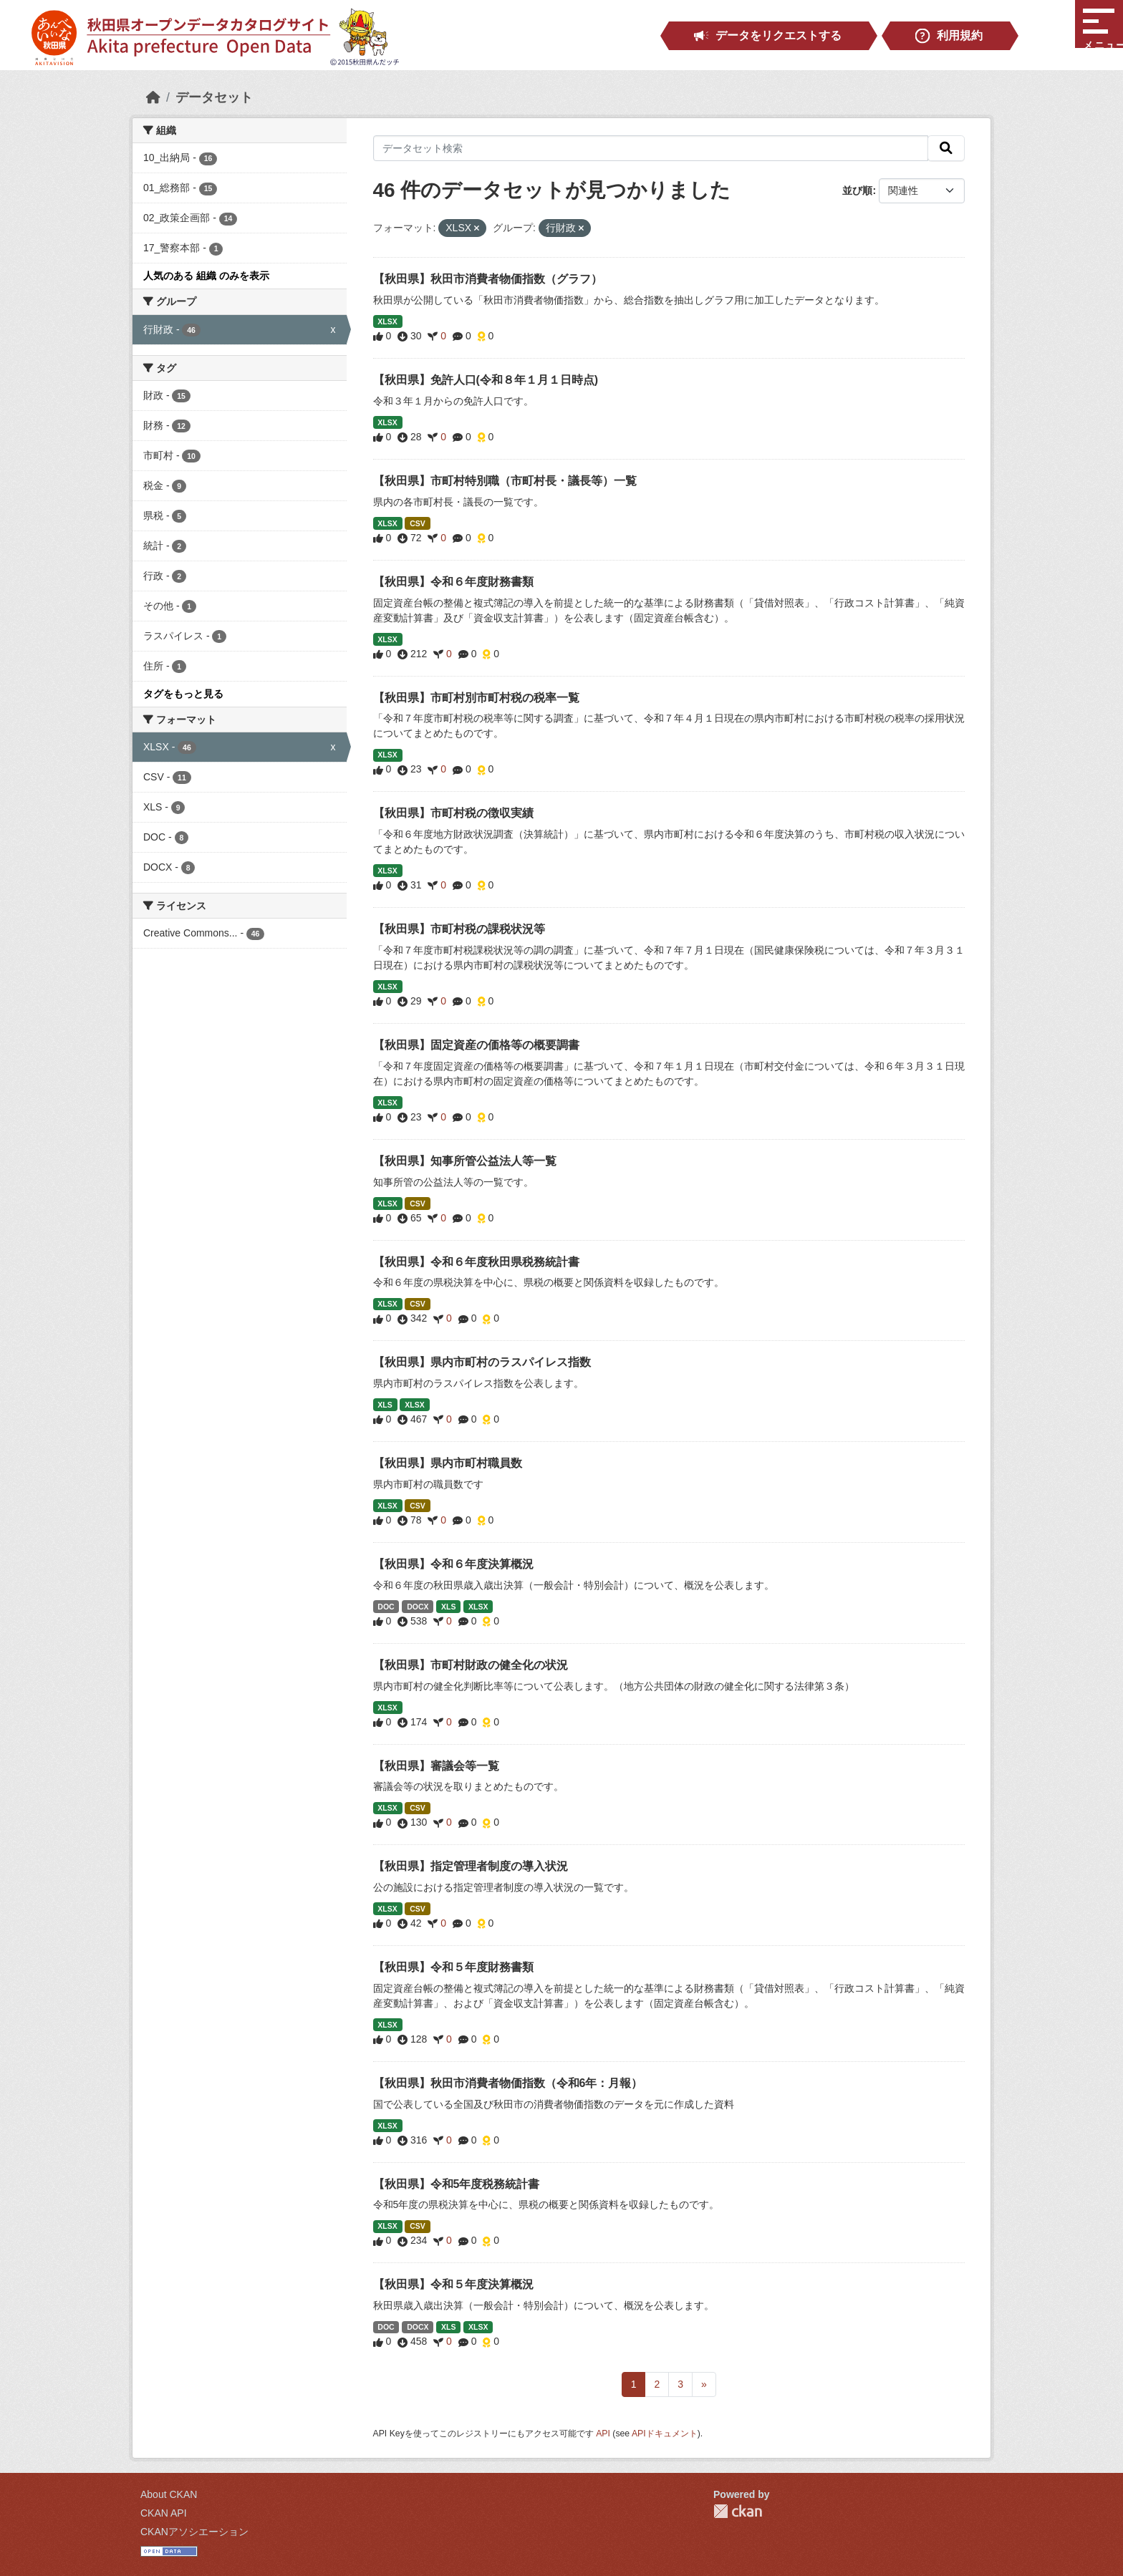 Image resolution: width=1123 pixels, height=2576 pixels. I want to click on XLS, so click(384, 1404).